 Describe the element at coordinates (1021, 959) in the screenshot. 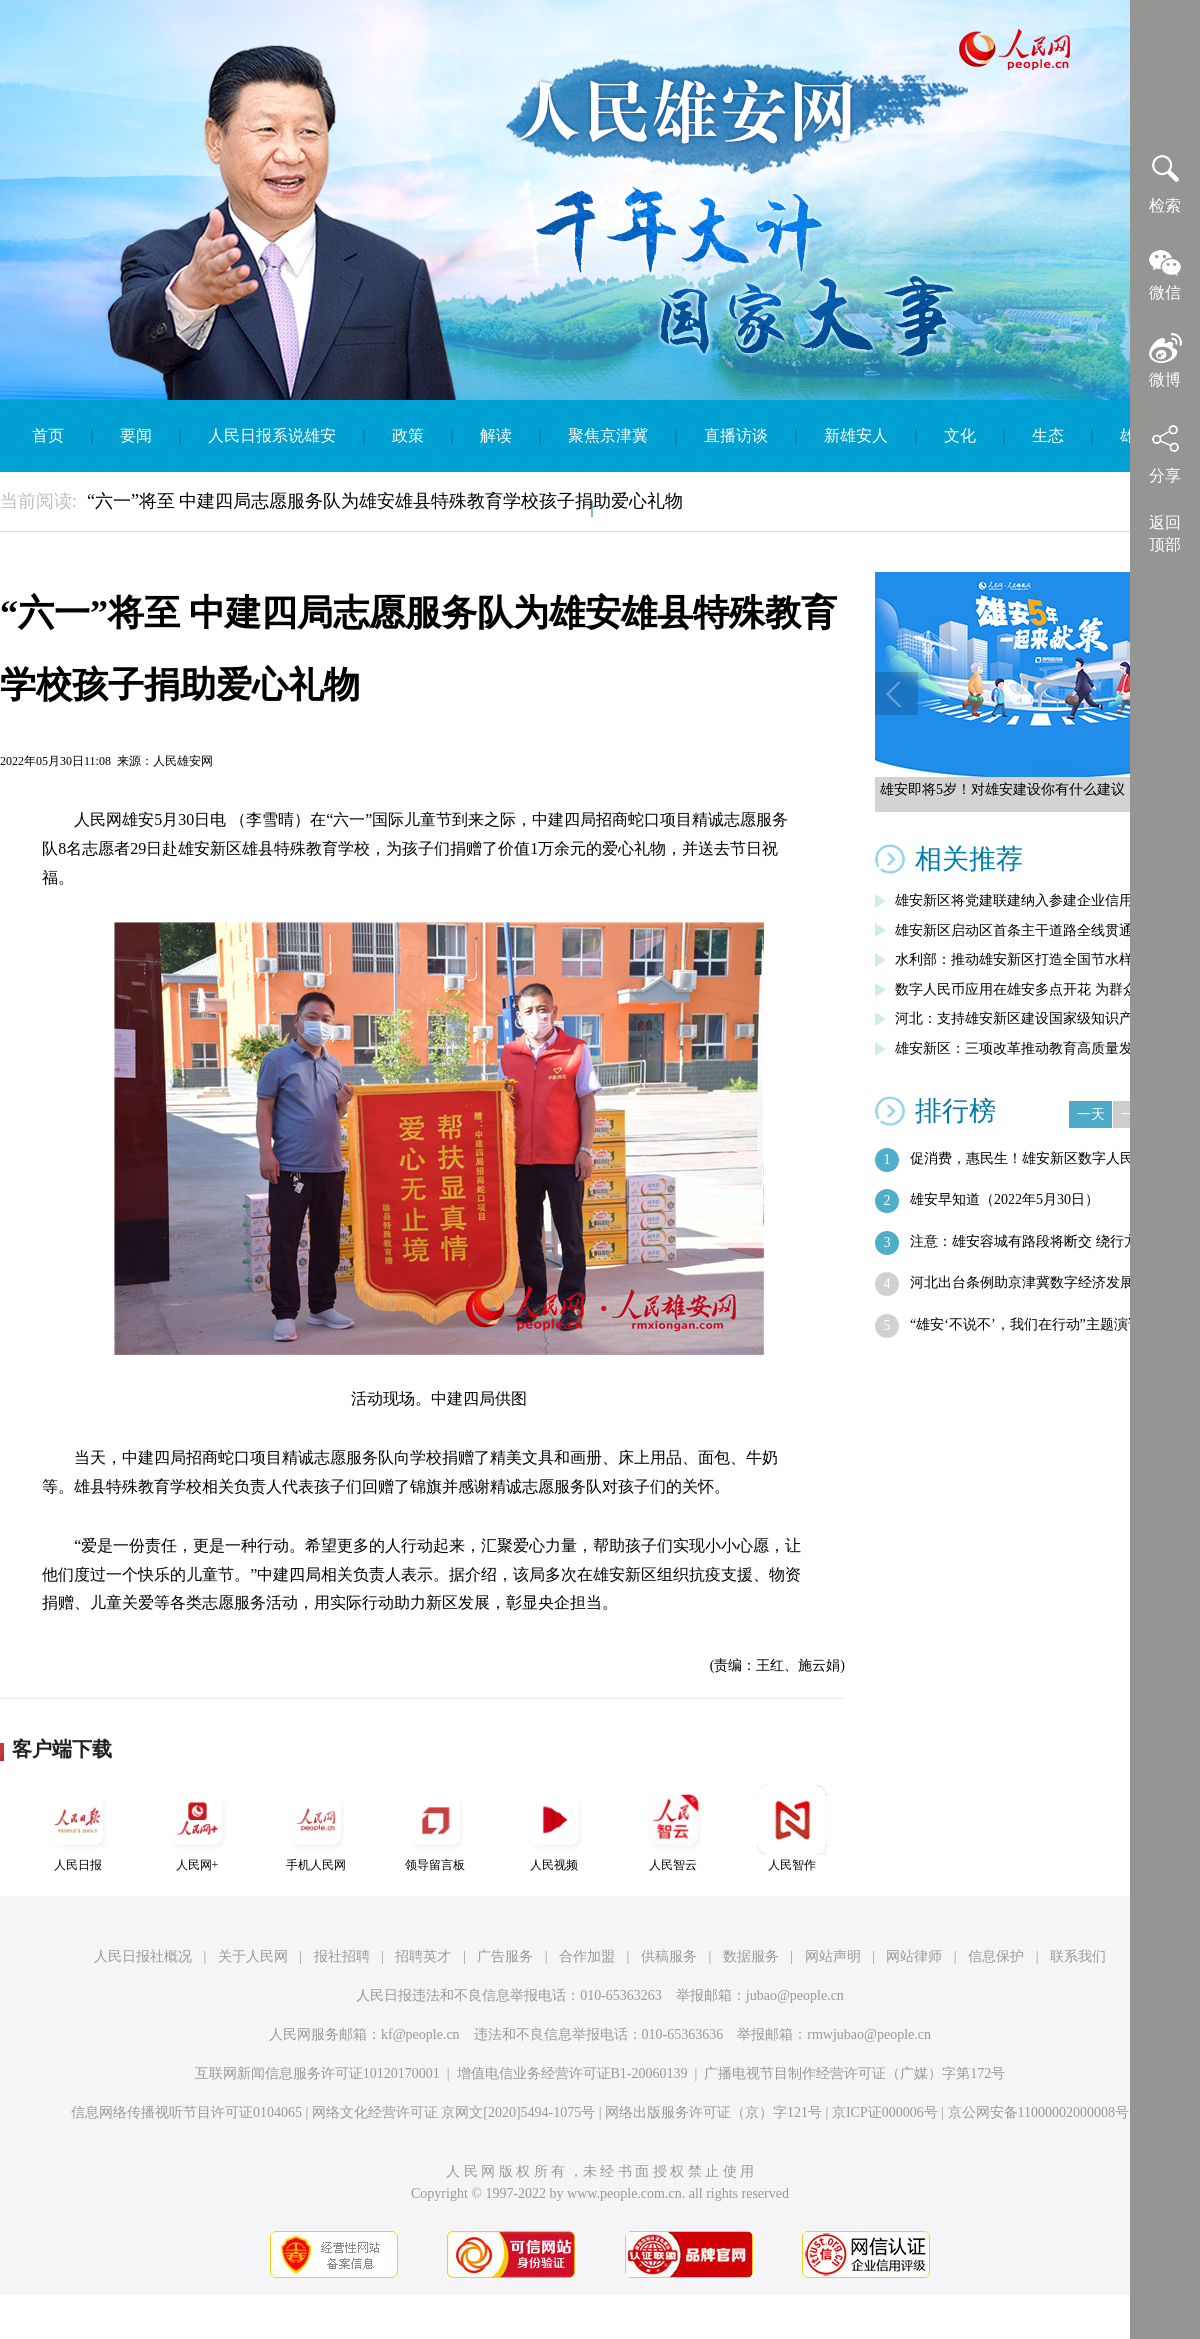

I see `水利部：推动雄安新区打造全国节水样板` at that location.